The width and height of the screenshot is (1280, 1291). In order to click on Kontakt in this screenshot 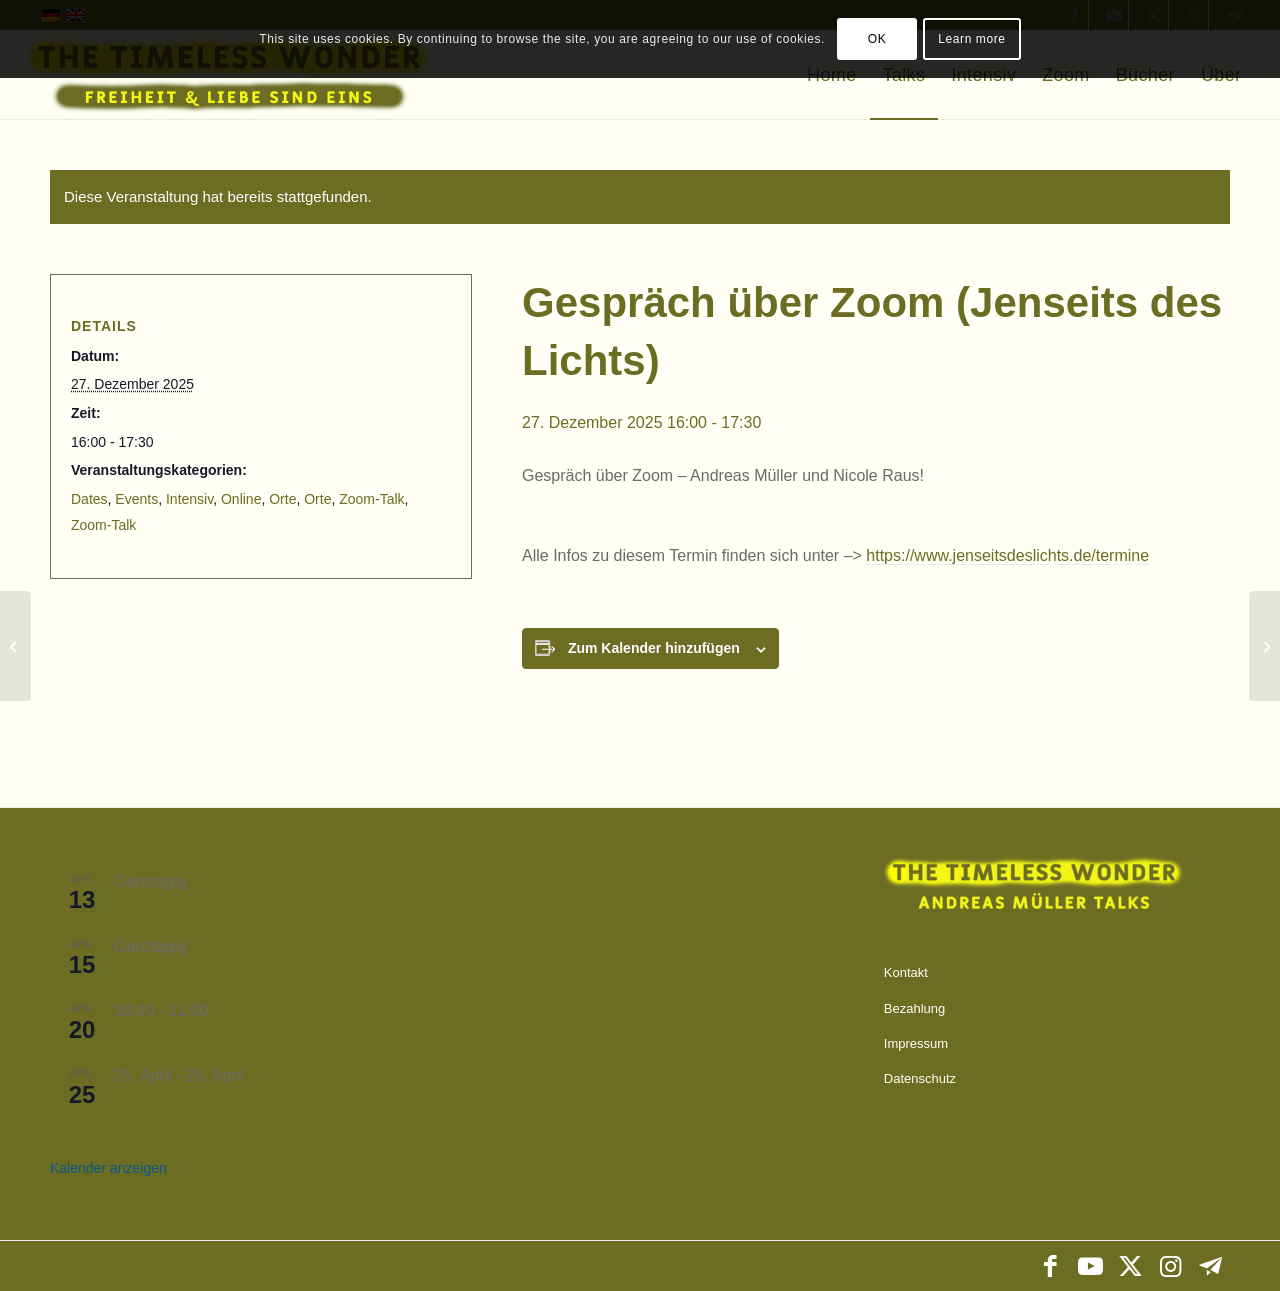, I will do `click(906, 972)`.